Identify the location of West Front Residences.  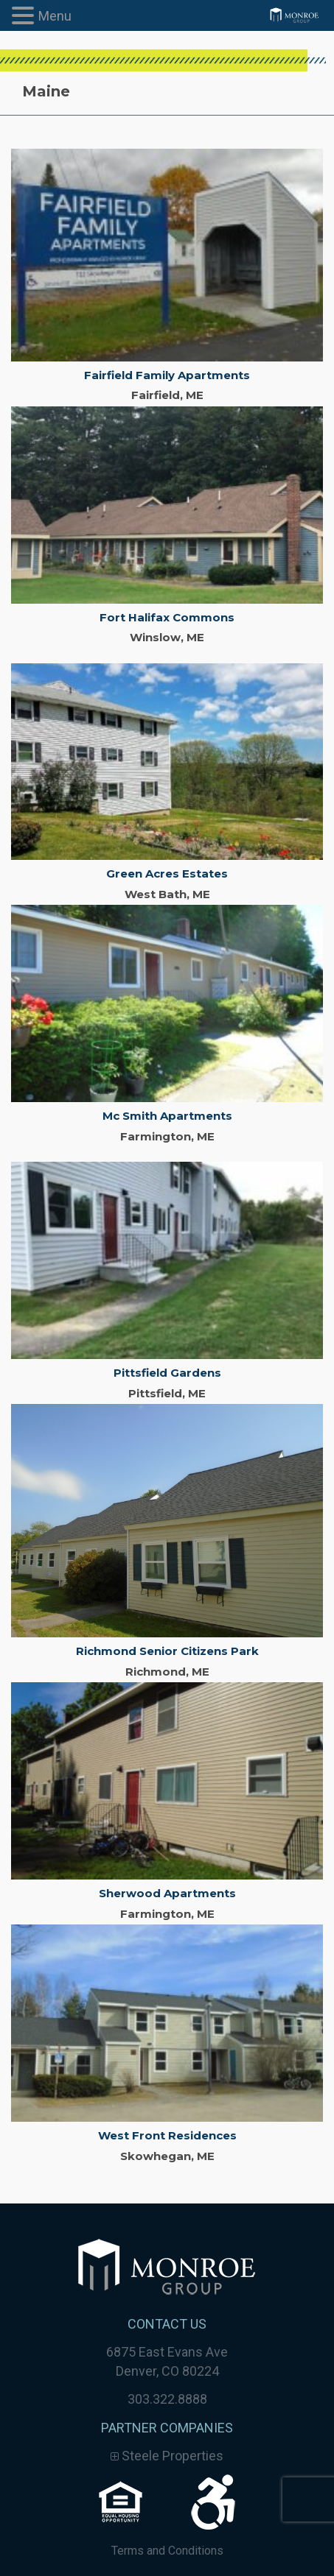
(167, 2135).